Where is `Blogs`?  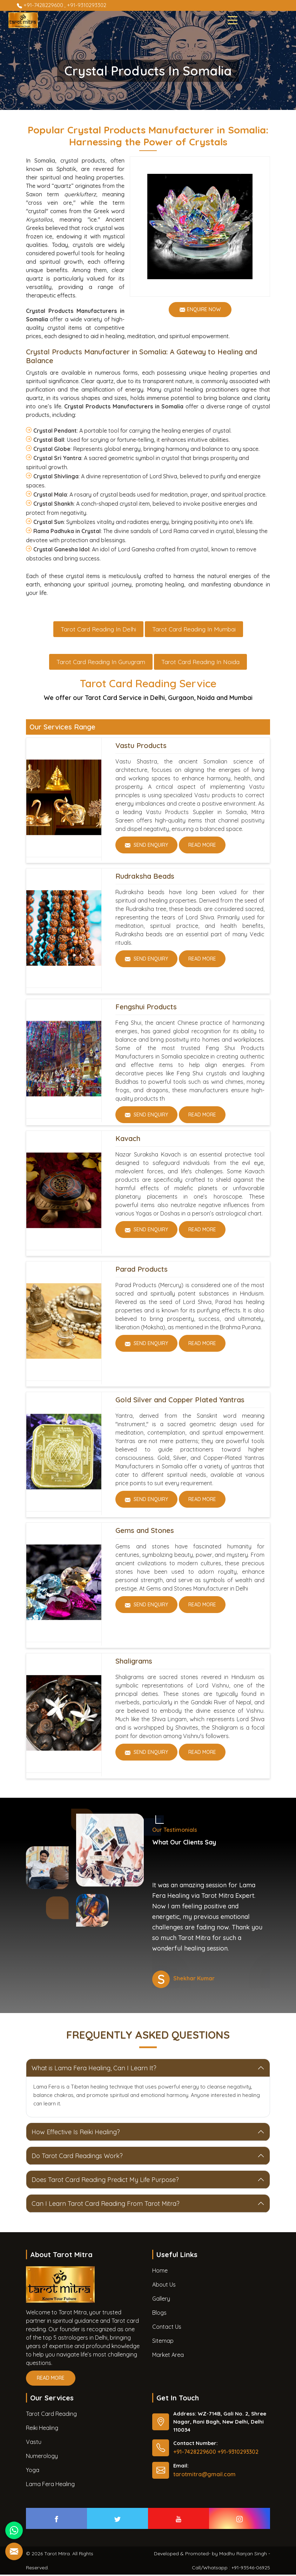
Blogs is located at coordinates (159, 2313).